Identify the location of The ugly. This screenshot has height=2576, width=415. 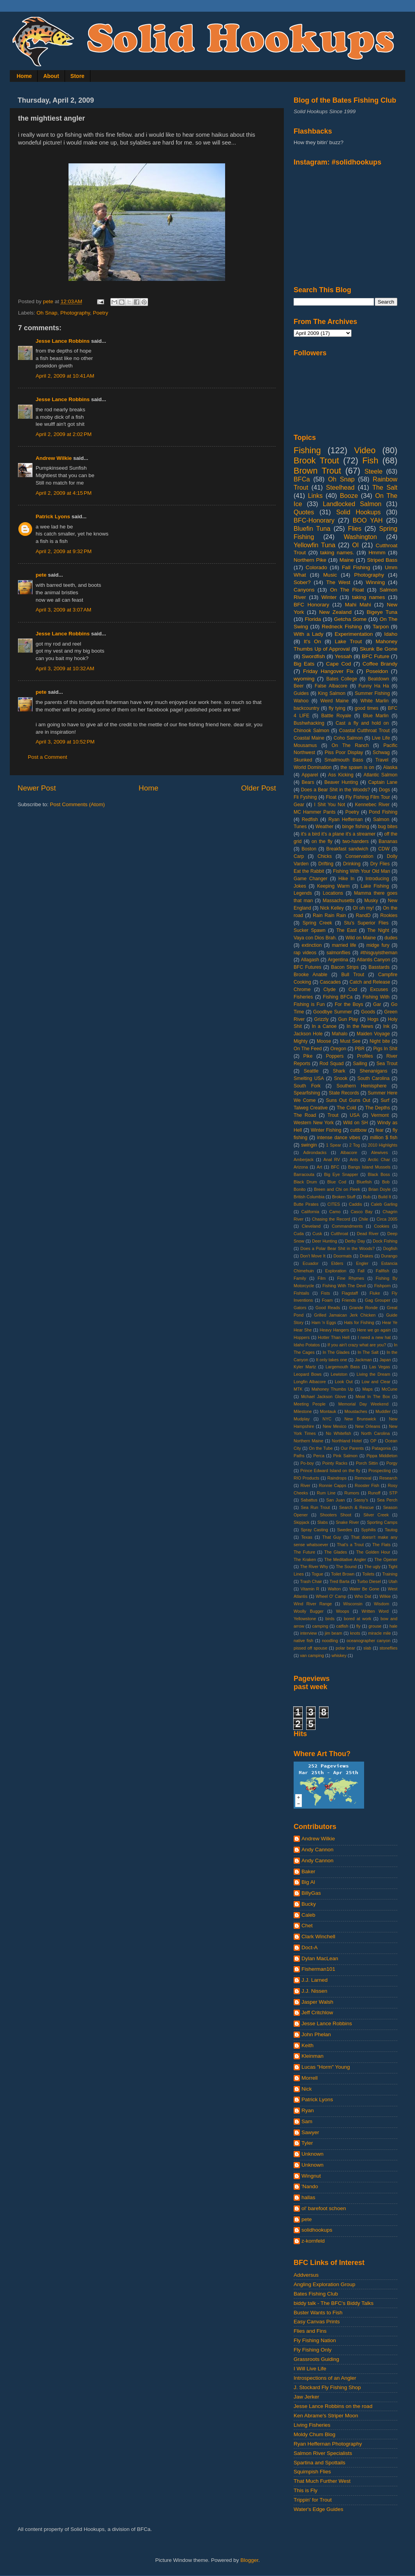
(372, 1566).